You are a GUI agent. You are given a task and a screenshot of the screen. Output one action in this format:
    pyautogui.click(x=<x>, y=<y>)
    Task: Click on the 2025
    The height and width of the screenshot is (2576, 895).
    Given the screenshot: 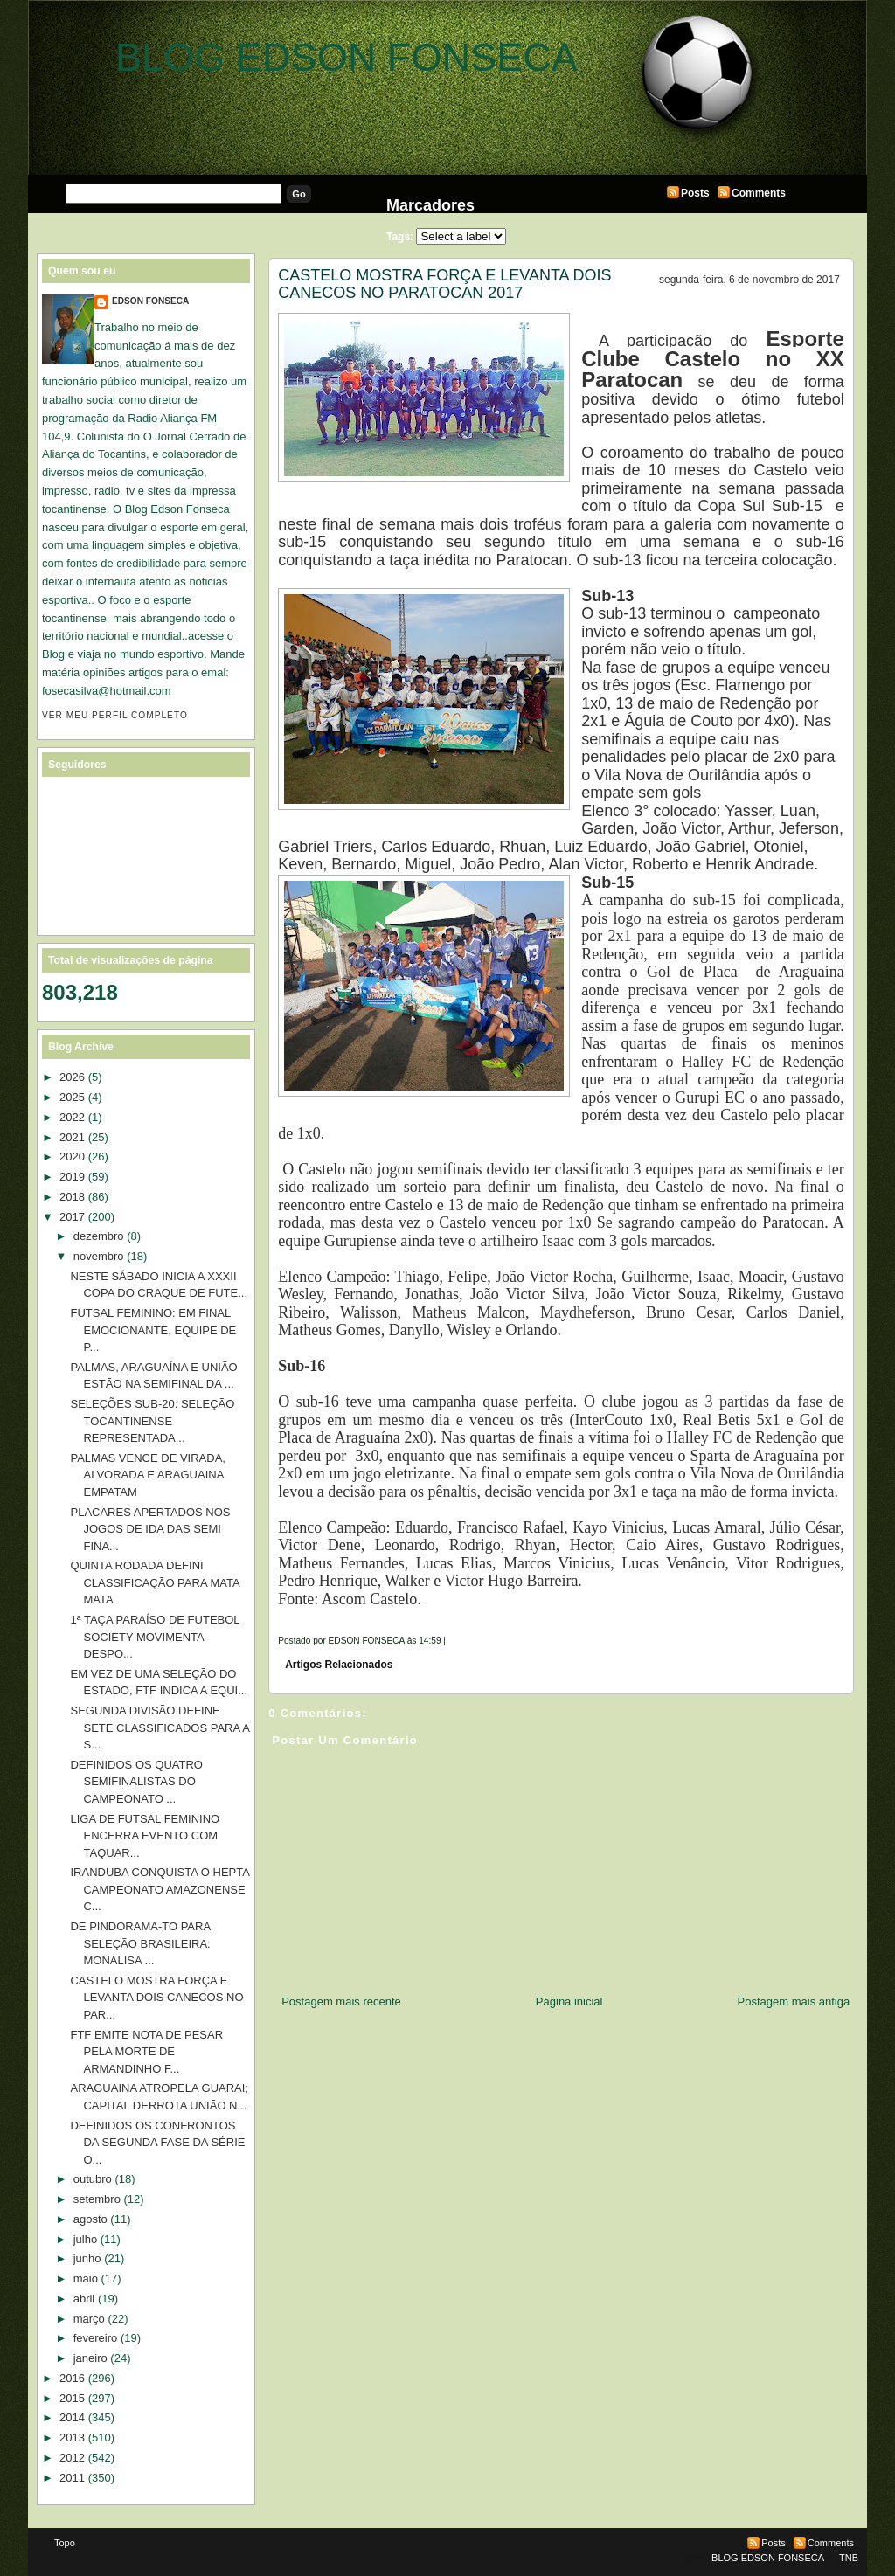 What is the action you would take?
    pyautogui.click(x=72, y=1097)
    